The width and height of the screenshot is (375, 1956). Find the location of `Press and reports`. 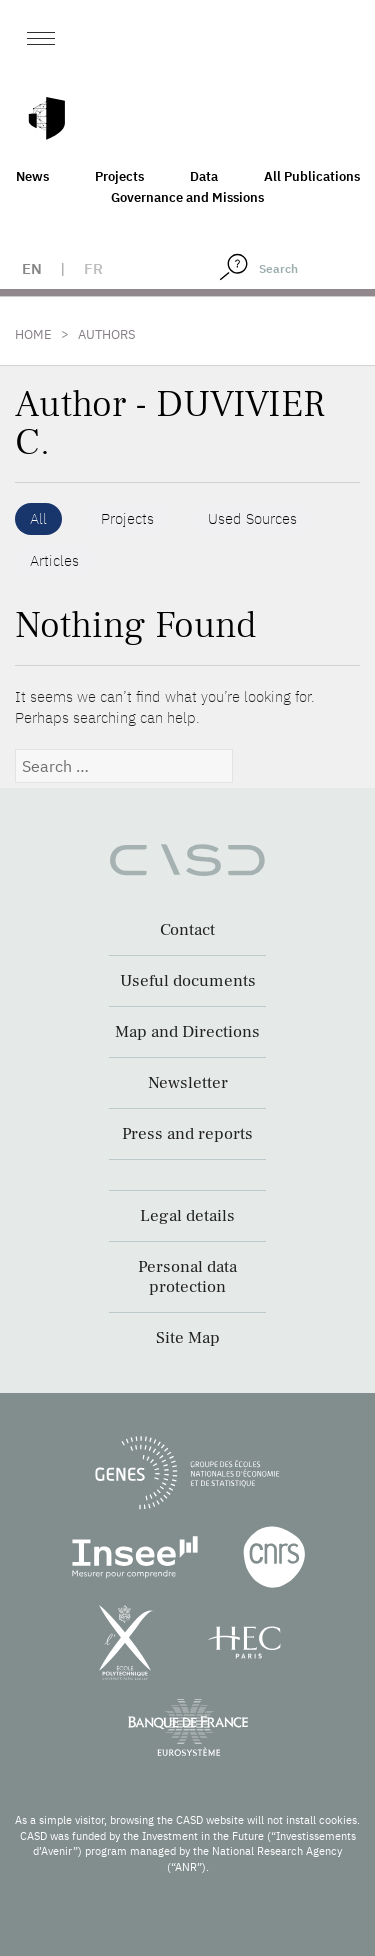

Press and reports is located at coordinates (187, 1134).